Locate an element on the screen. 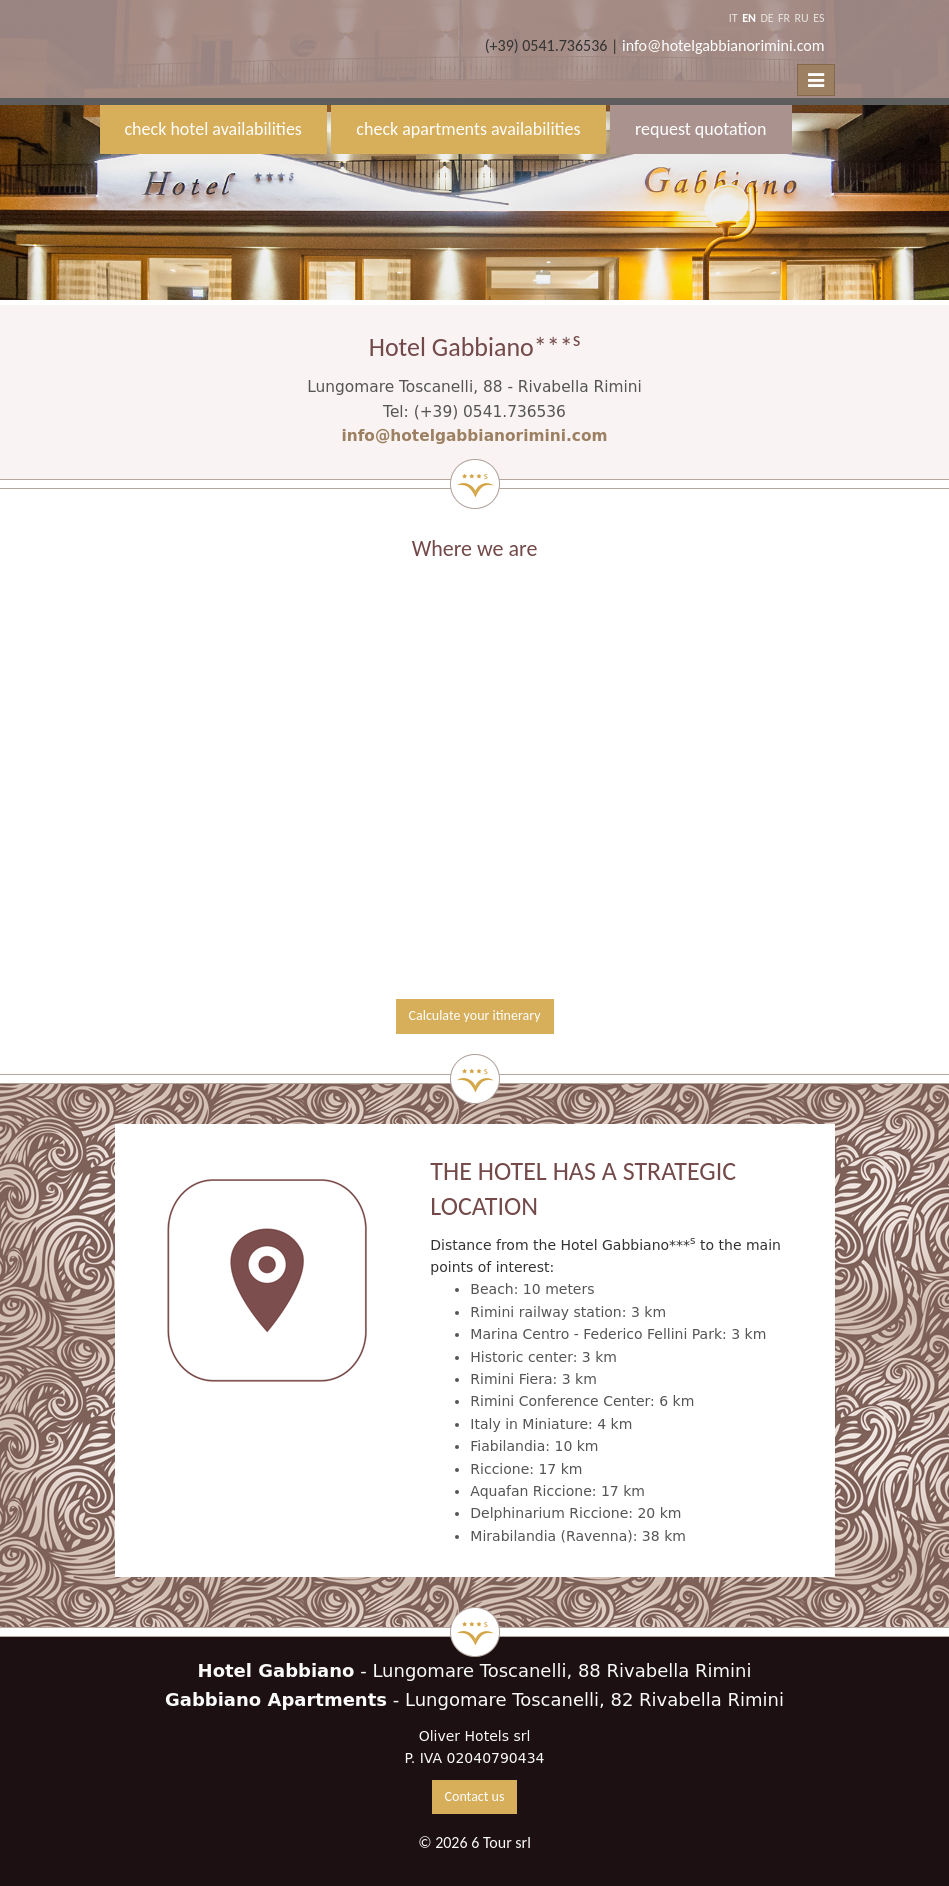 The height and width of the screenshot is (1886, 949). check apartments availabilities is located at coordinates (468, 129).